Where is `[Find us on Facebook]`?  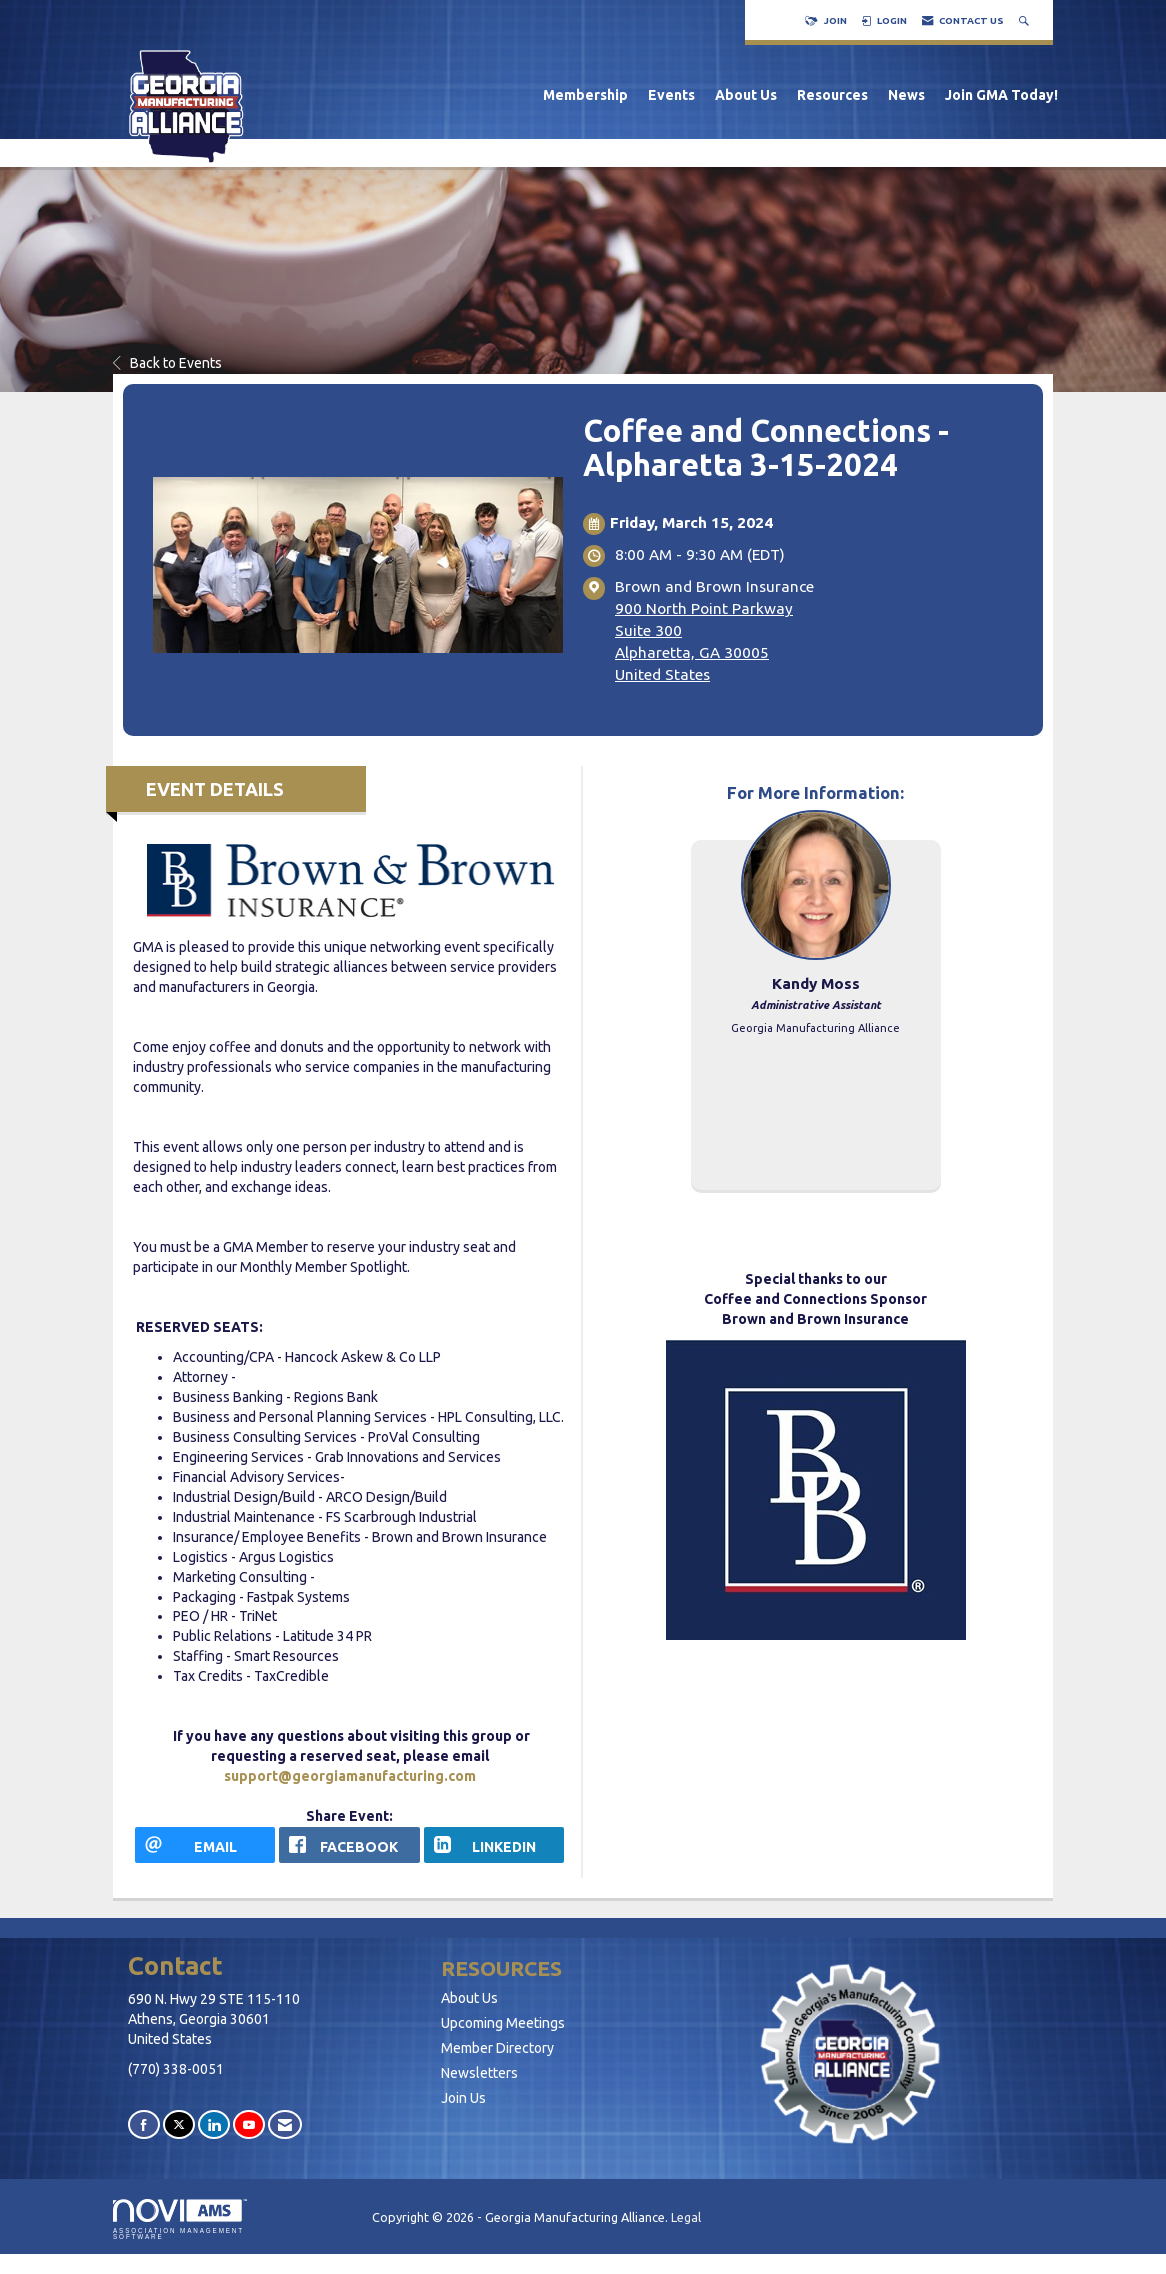
[Find us on Facebook] is located at coordinates (144, 2124).